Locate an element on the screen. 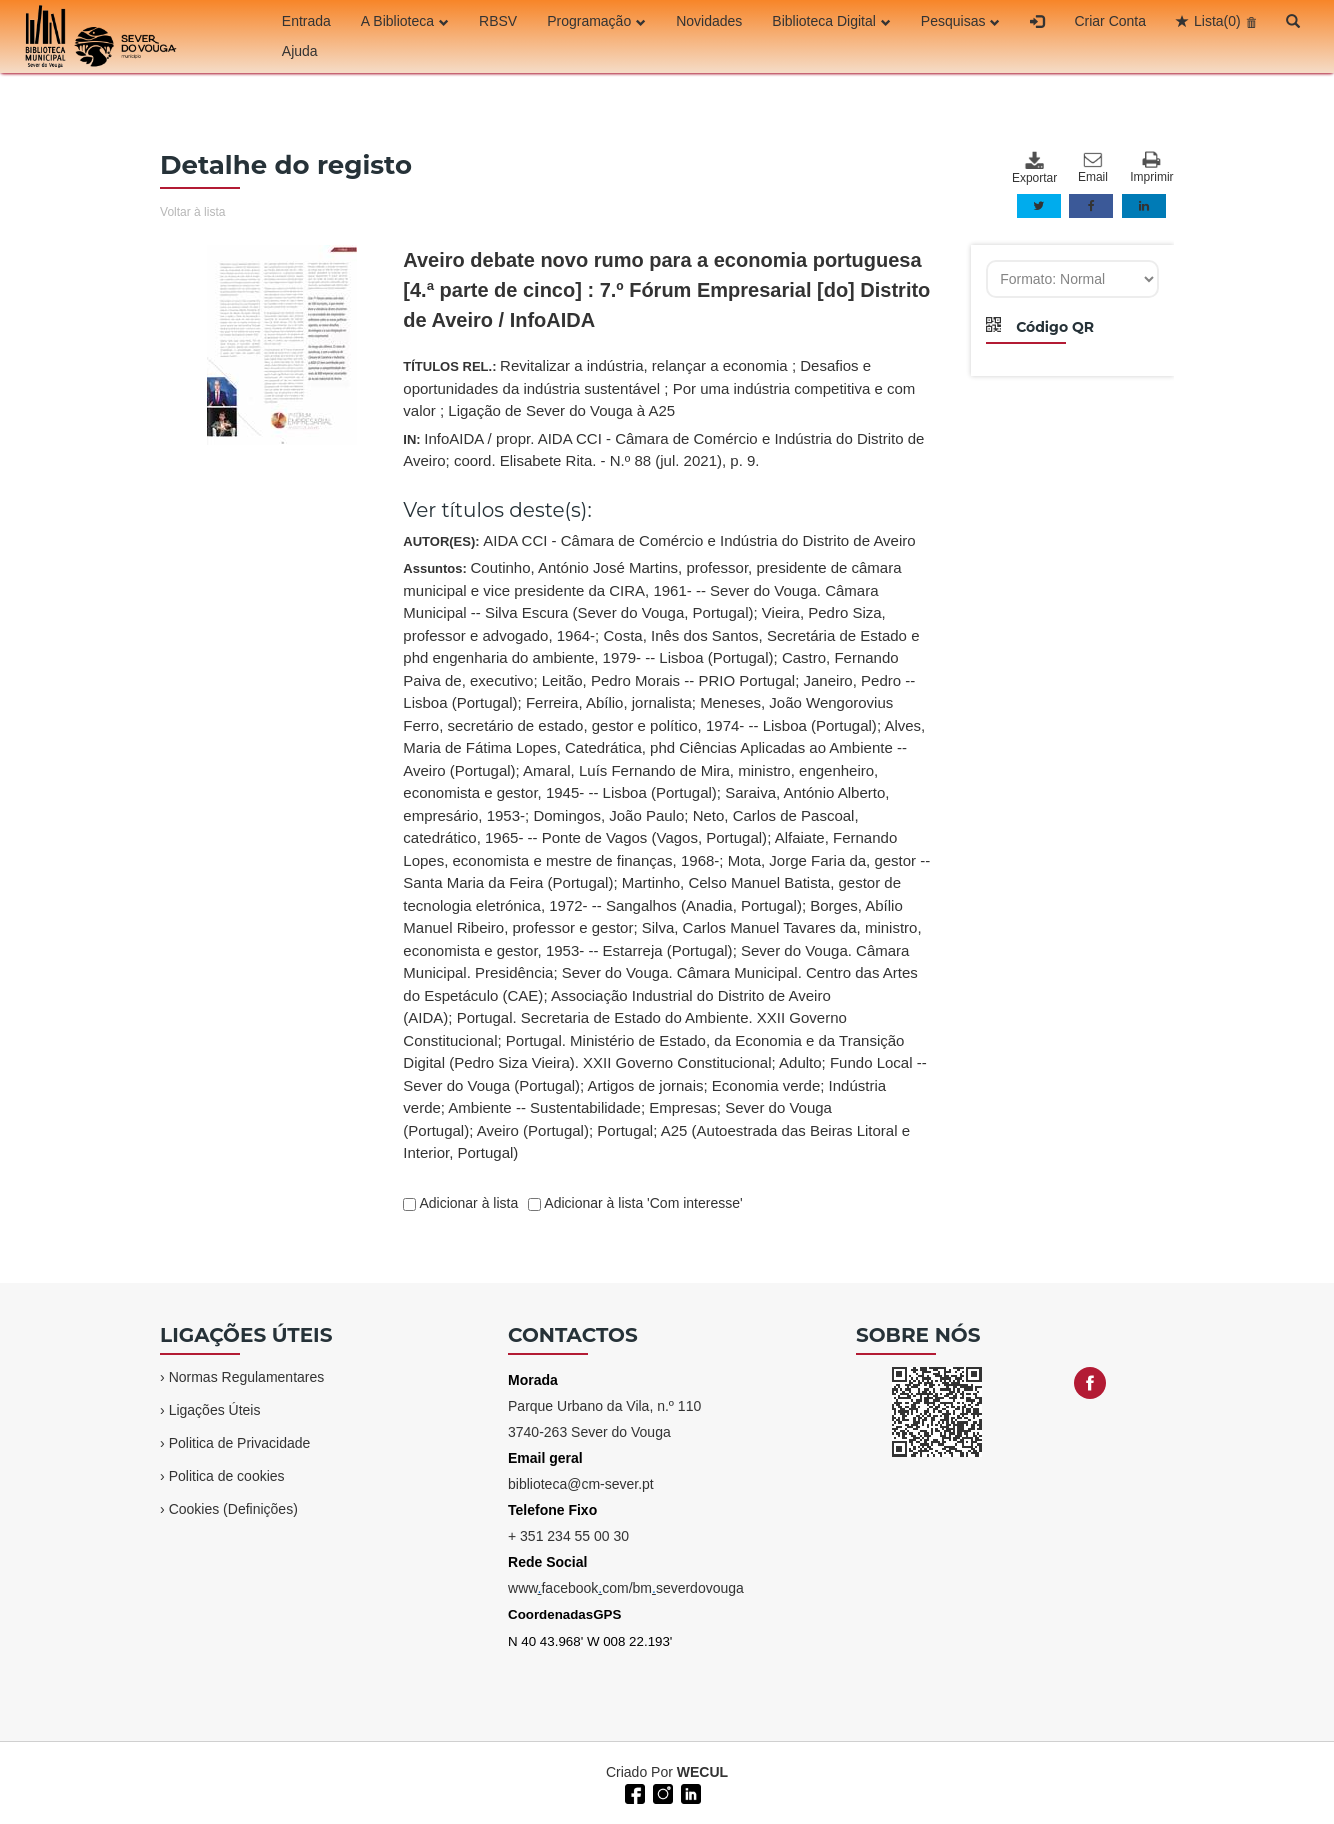 Image resolution: width=1334 pixels, height=1824 pixels. Imprimir is located at coordinates (1151, 167).